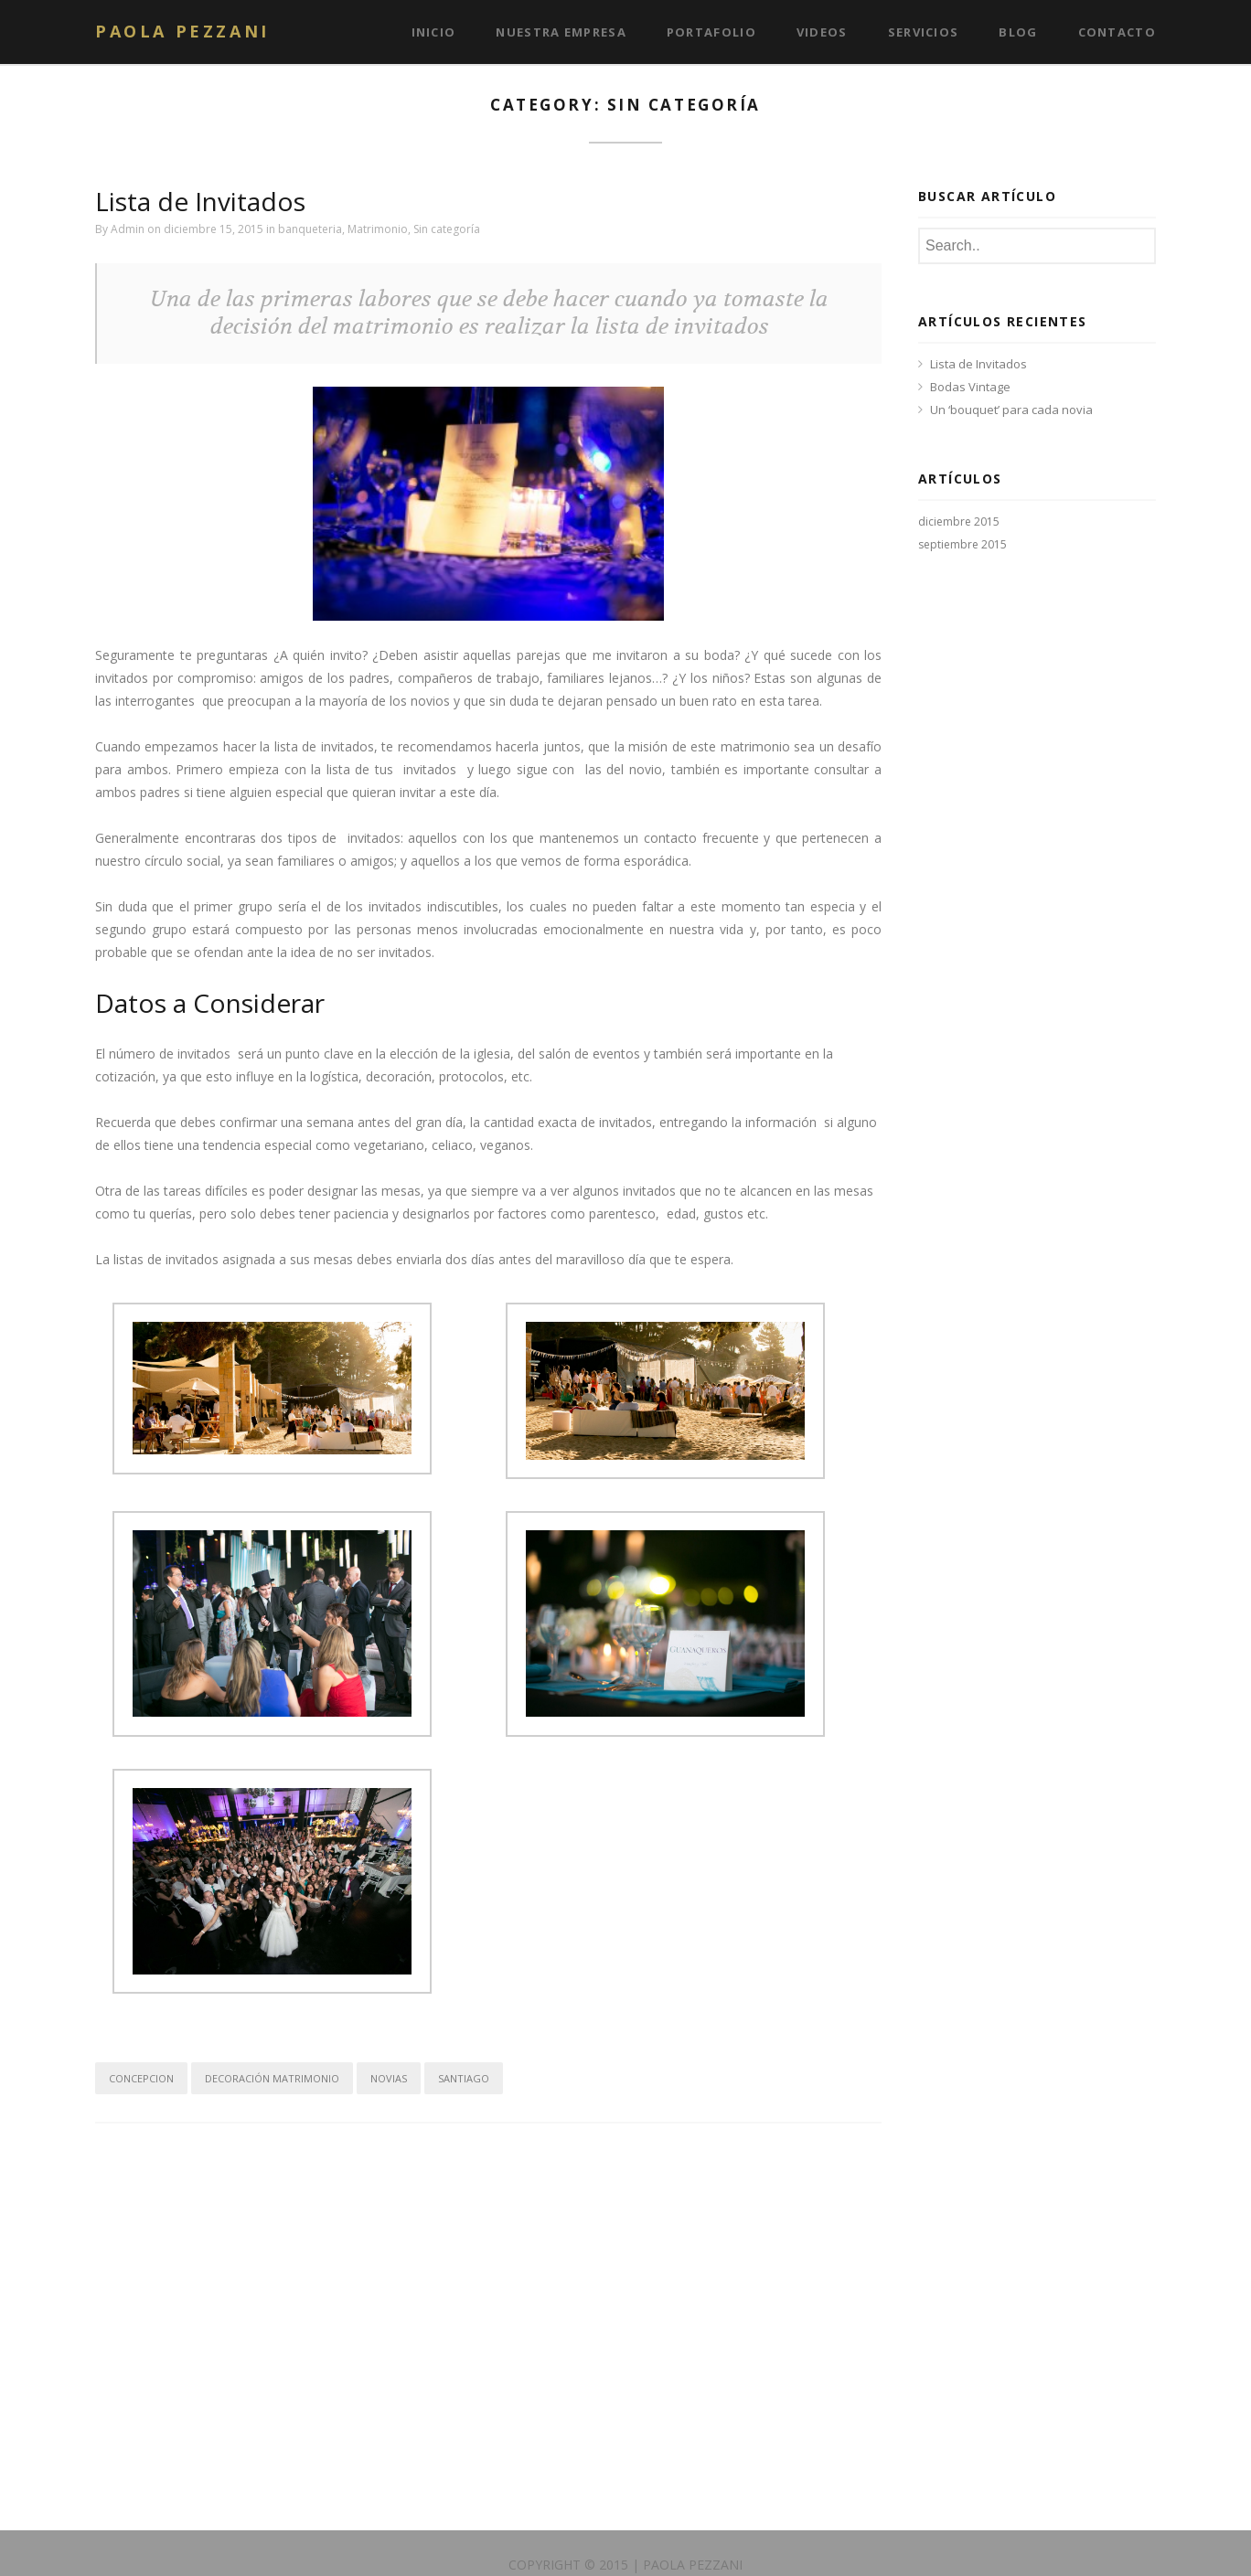 The image size is (1251, 2576). Describe the element at coordinates (434, 32) in the screenshot. I see `Inicio` at that location.